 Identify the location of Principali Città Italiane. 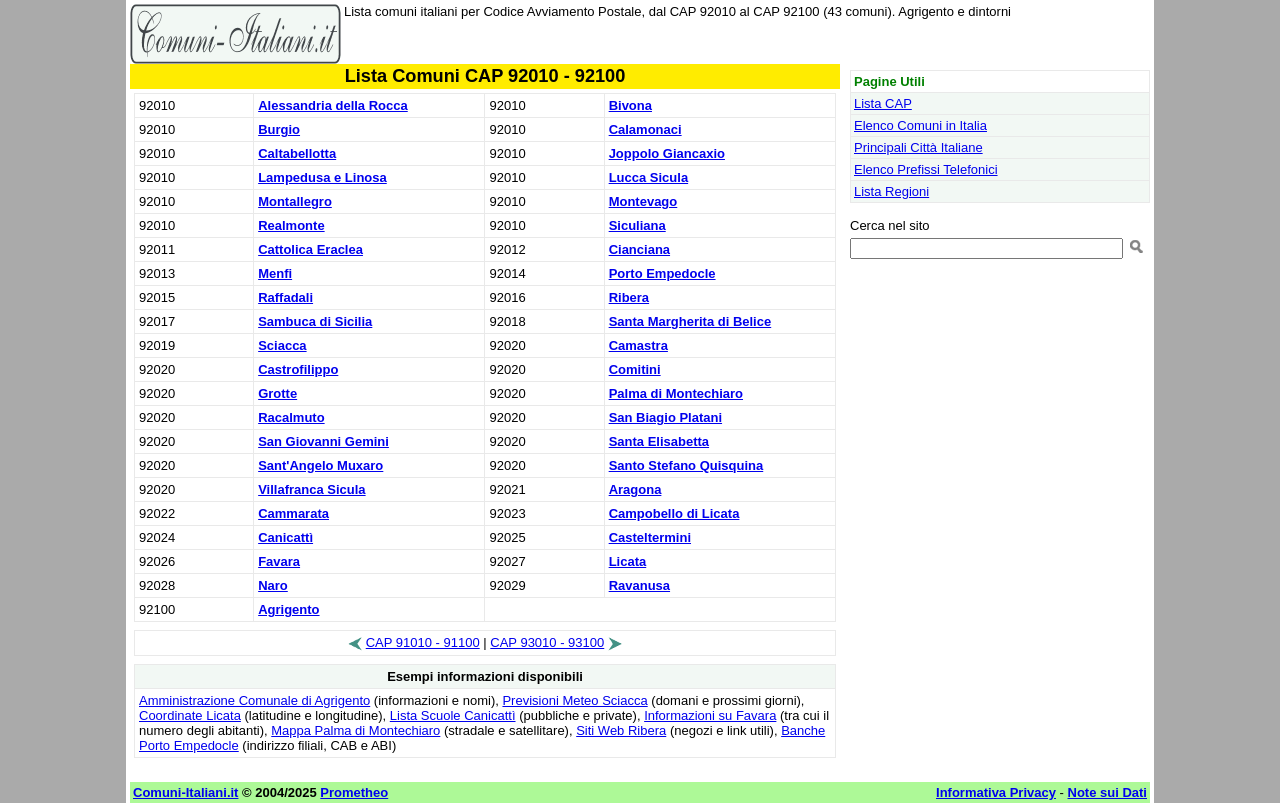
(918, 147).